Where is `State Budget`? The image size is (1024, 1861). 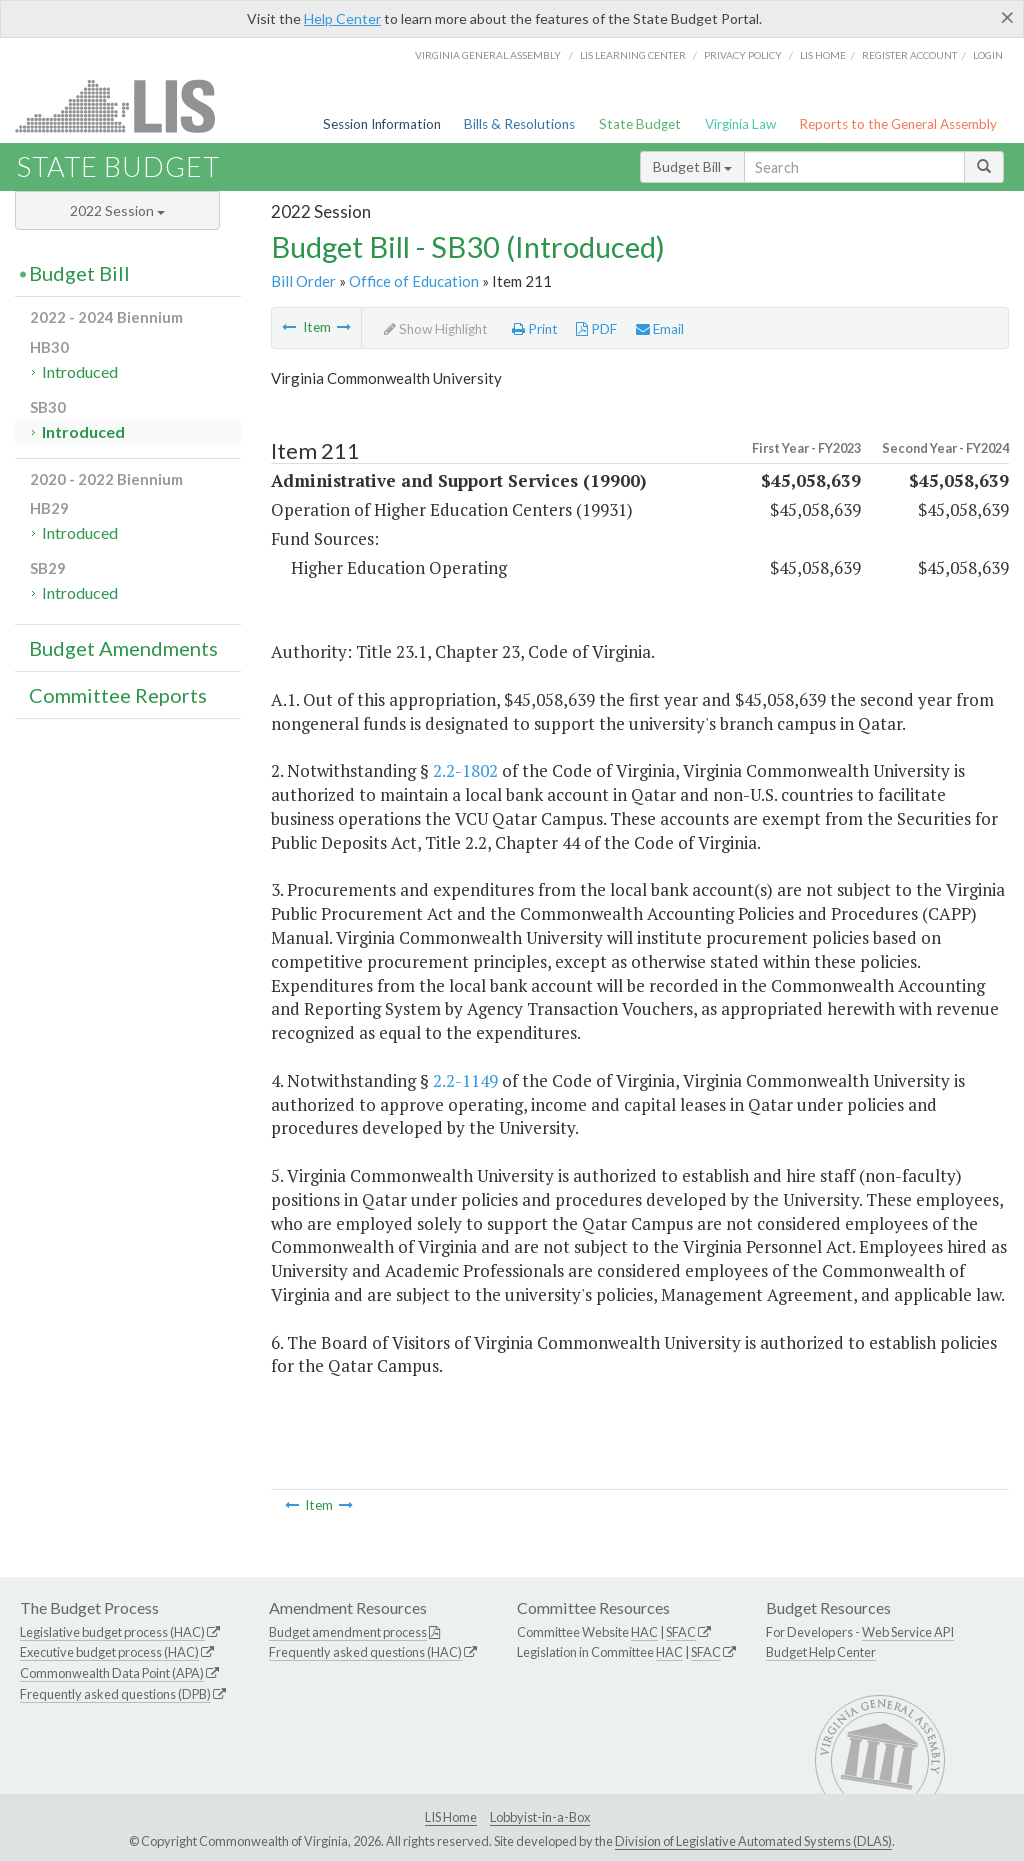 State Budget is located at coordinates (640, 124).